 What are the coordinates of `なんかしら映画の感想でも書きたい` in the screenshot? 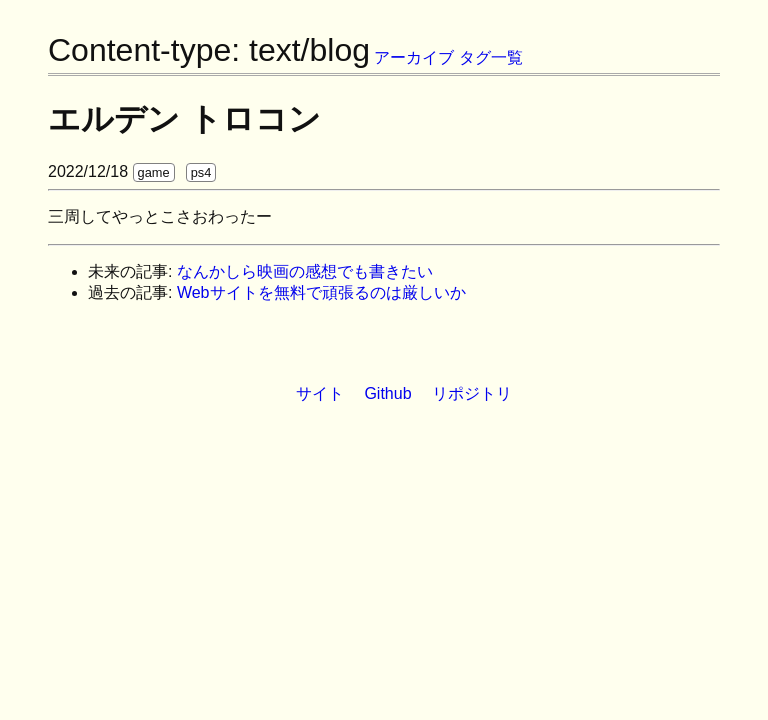 It's located at (305, 271).